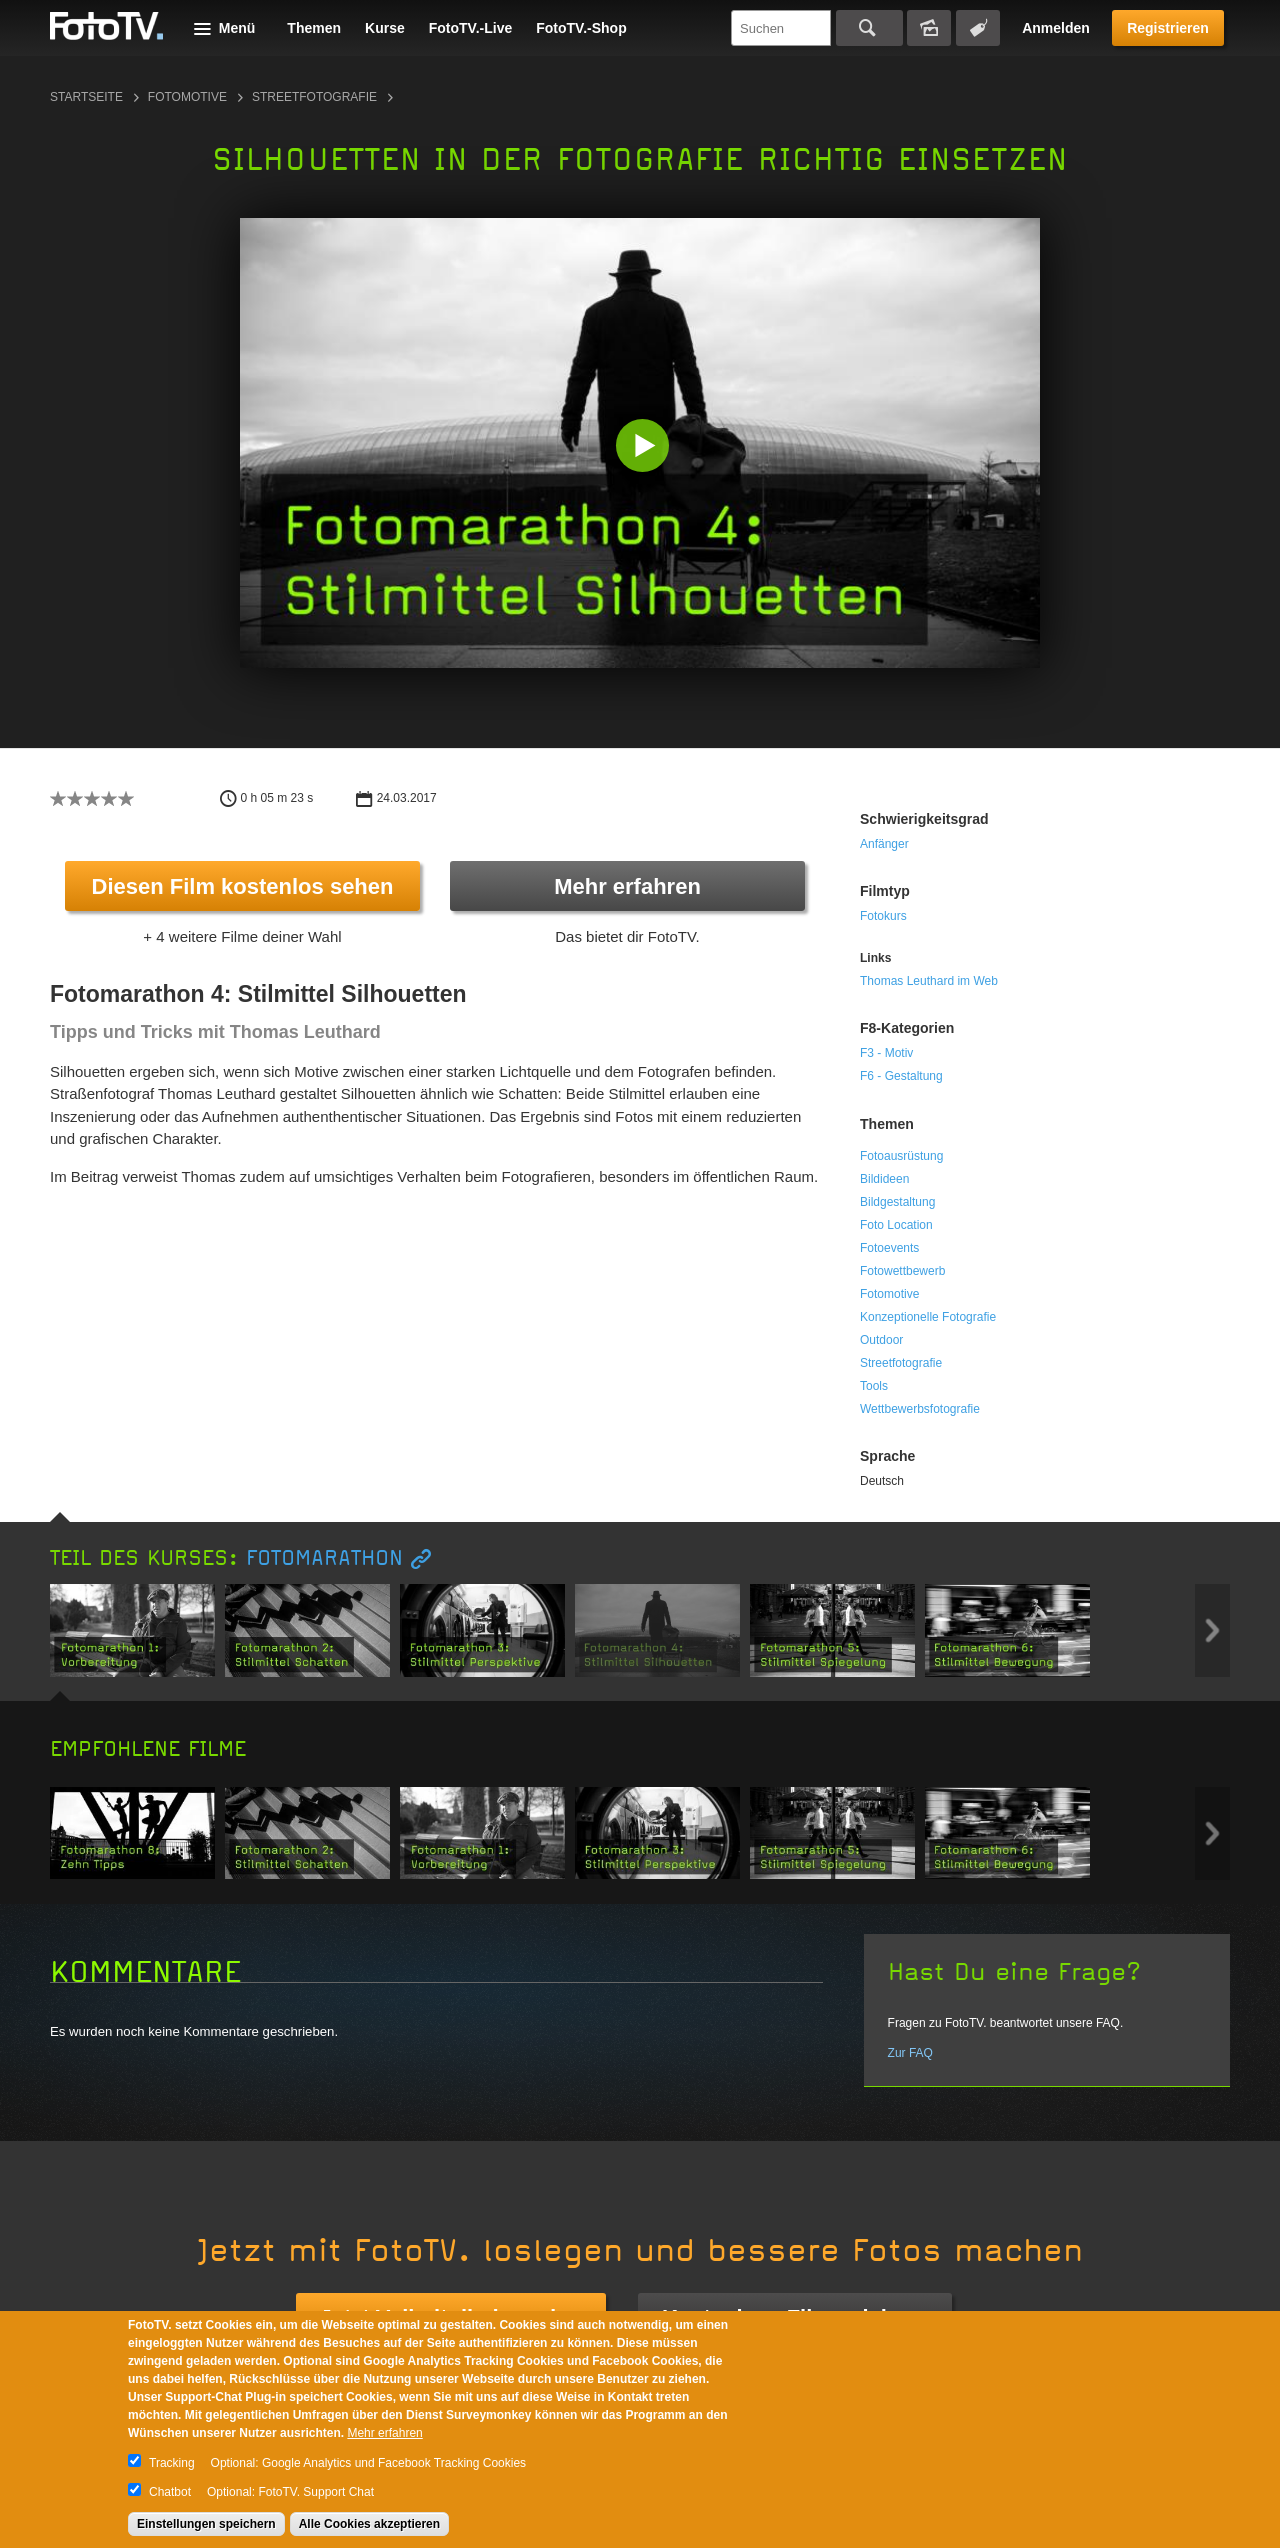  I want to click on Bildideen, so click(884, 1179).